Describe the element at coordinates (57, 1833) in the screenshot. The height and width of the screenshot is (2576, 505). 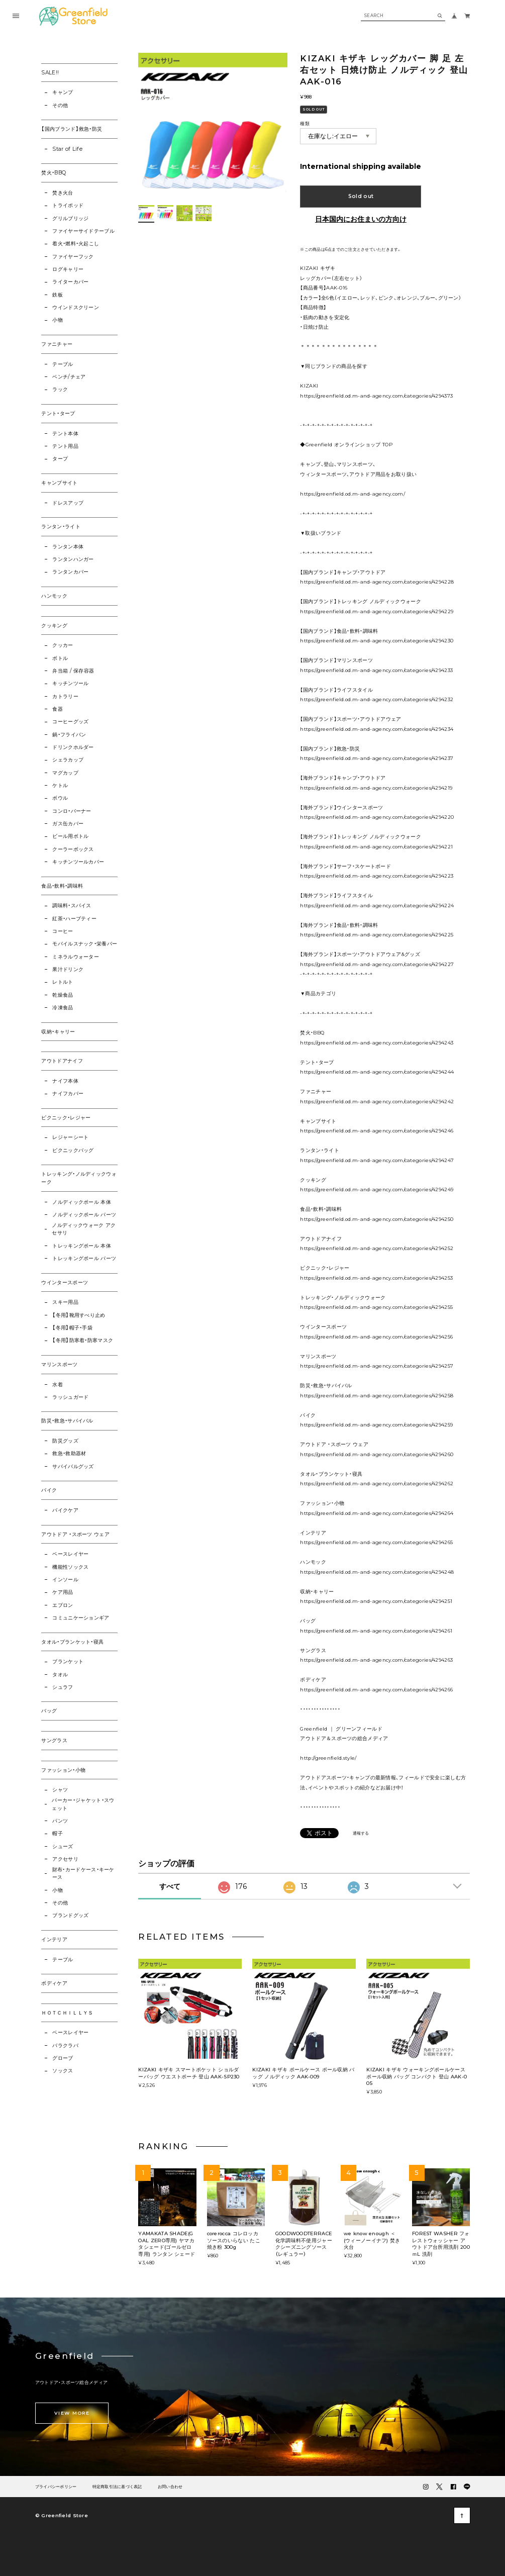
I see `帽子` at that location.